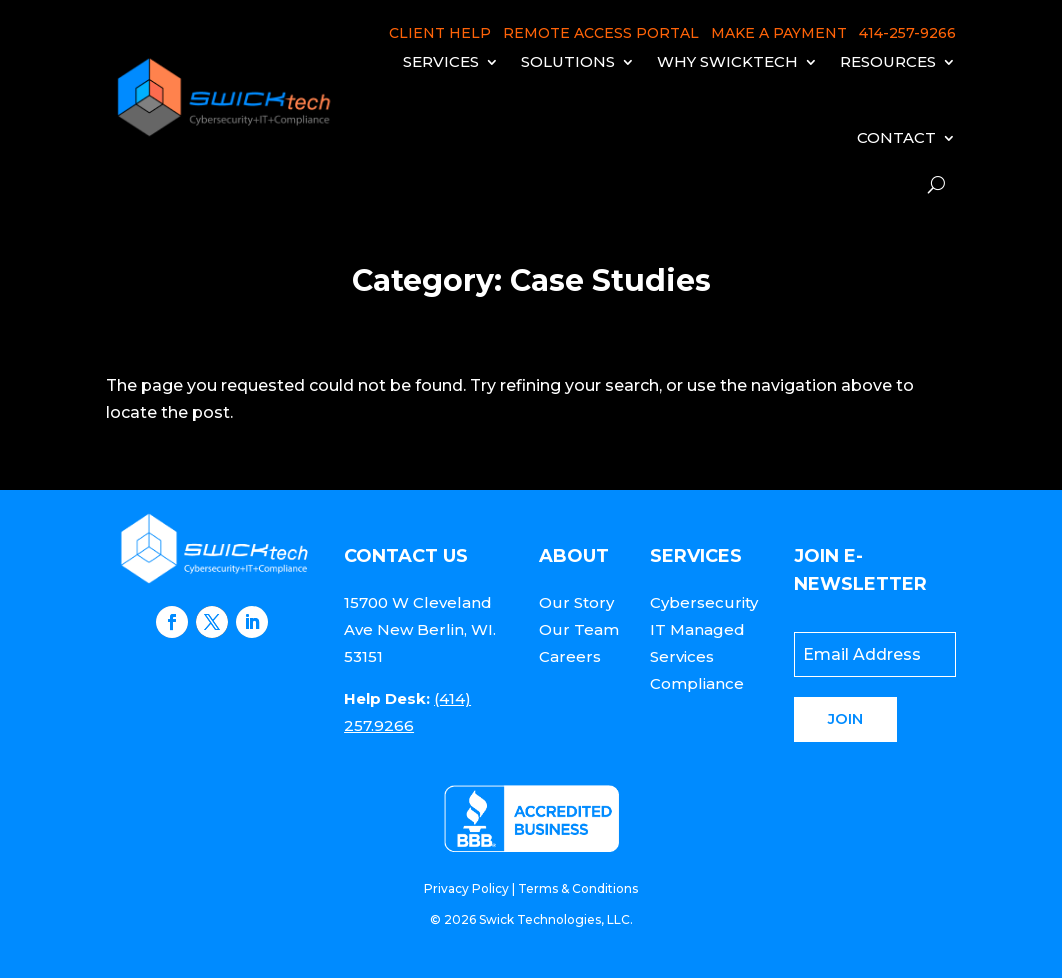 The image size is (1062, 978). What do you see at coordinates (570, 656) in the screenshot?
I see `Careers` at bounding box center [570, 656].